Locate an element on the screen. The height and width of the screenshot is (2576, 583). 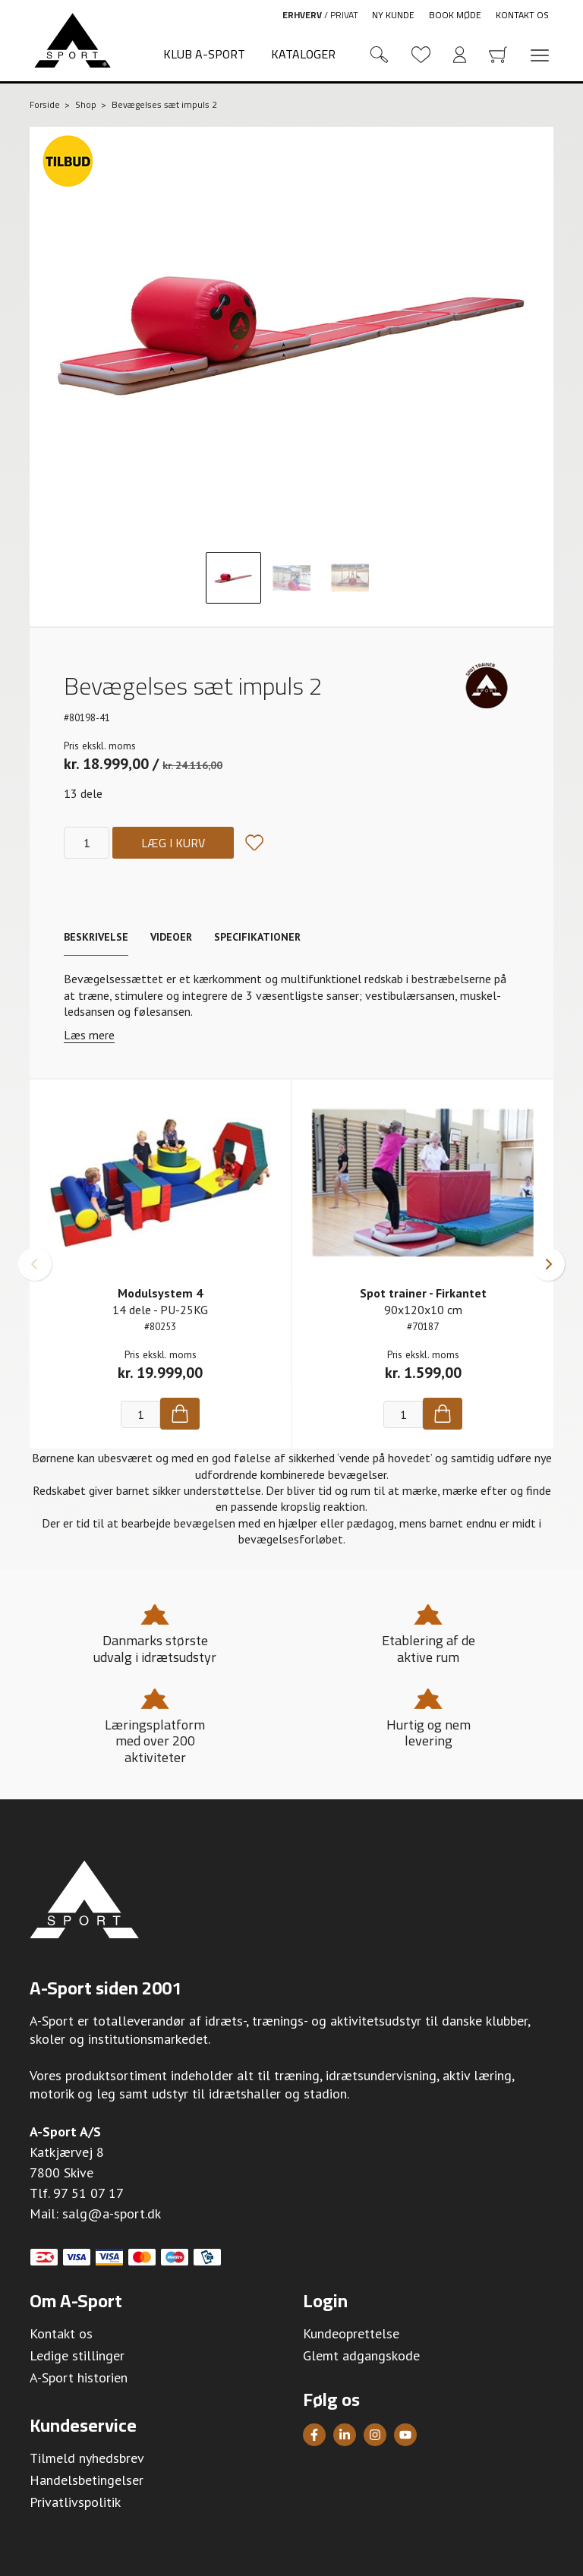
Ledige stillinger is located at coordinates (77, 2355).